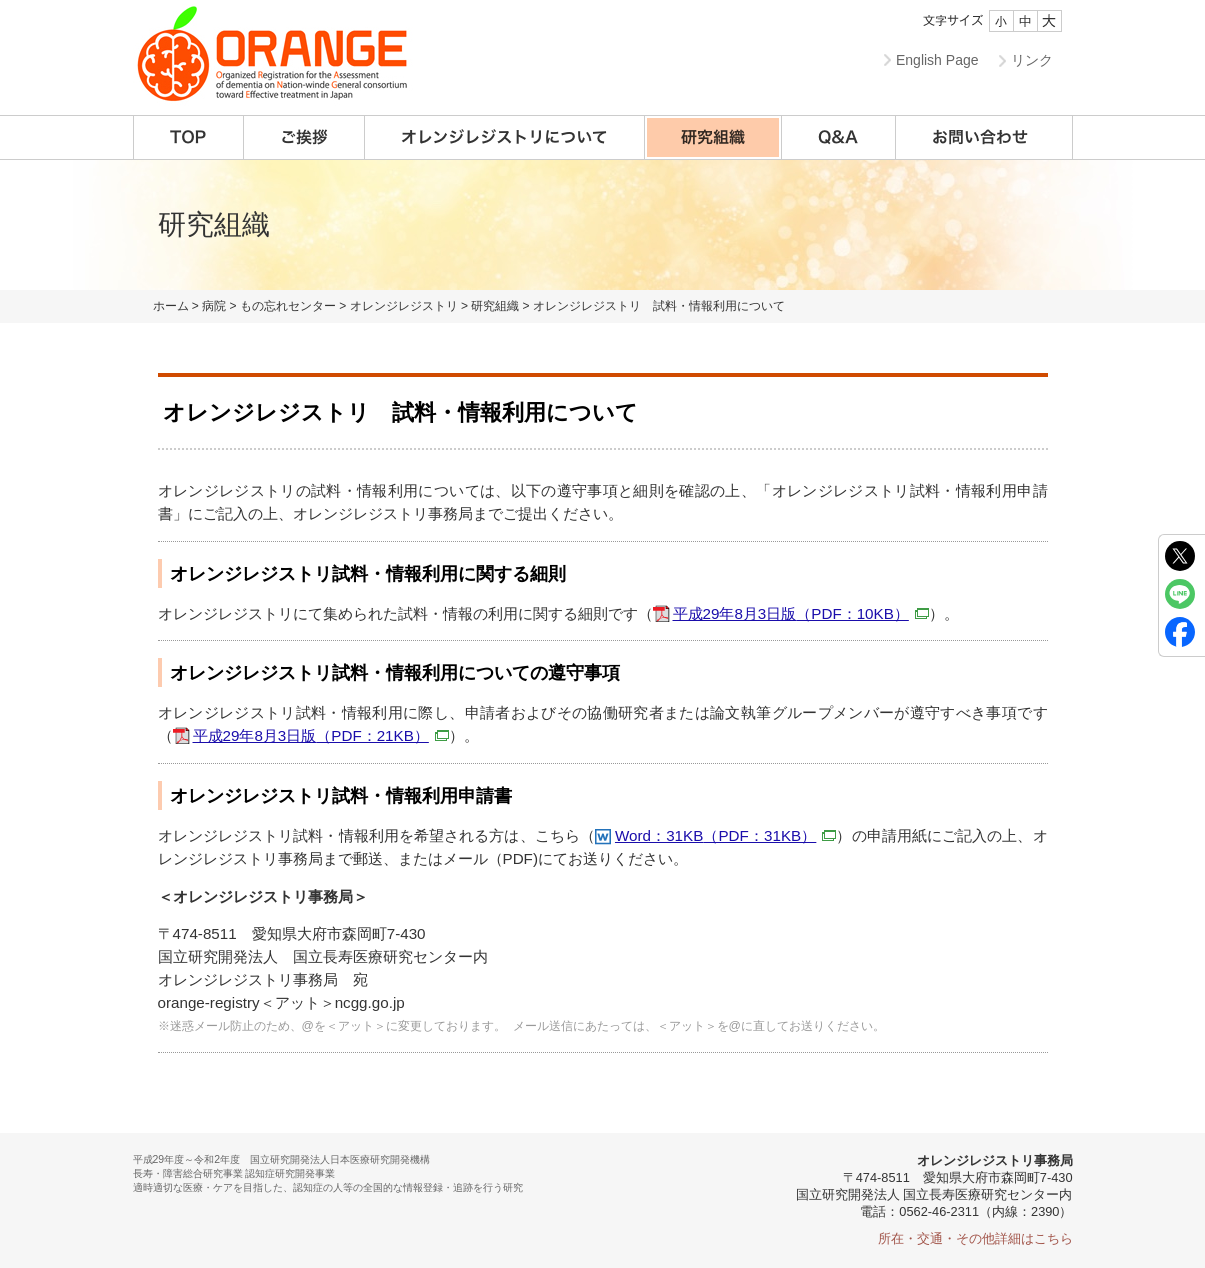 The image size is (1205, 1268). Describe the element at coordinates (801, 613) in the screenshot. I see `平成29年8月3日版` at that location.